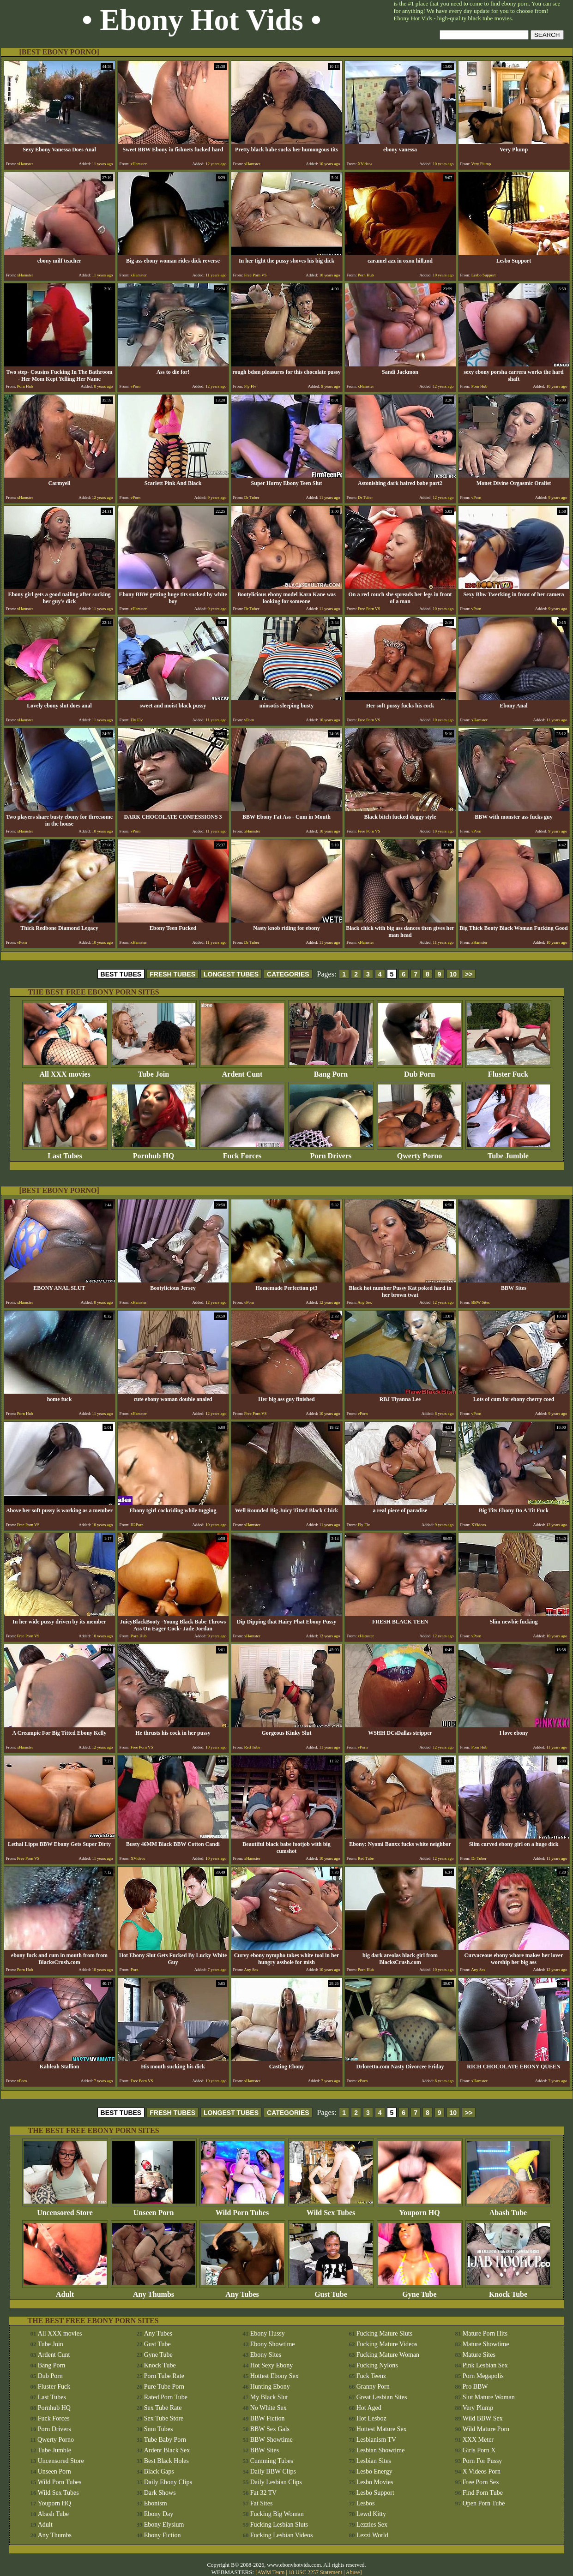 This screenshot has height=2576, width=573. What do you see at coordinates (264, 2450) in the screenshot?
I see `BBW Sites` at bounding box center [264, 2450].